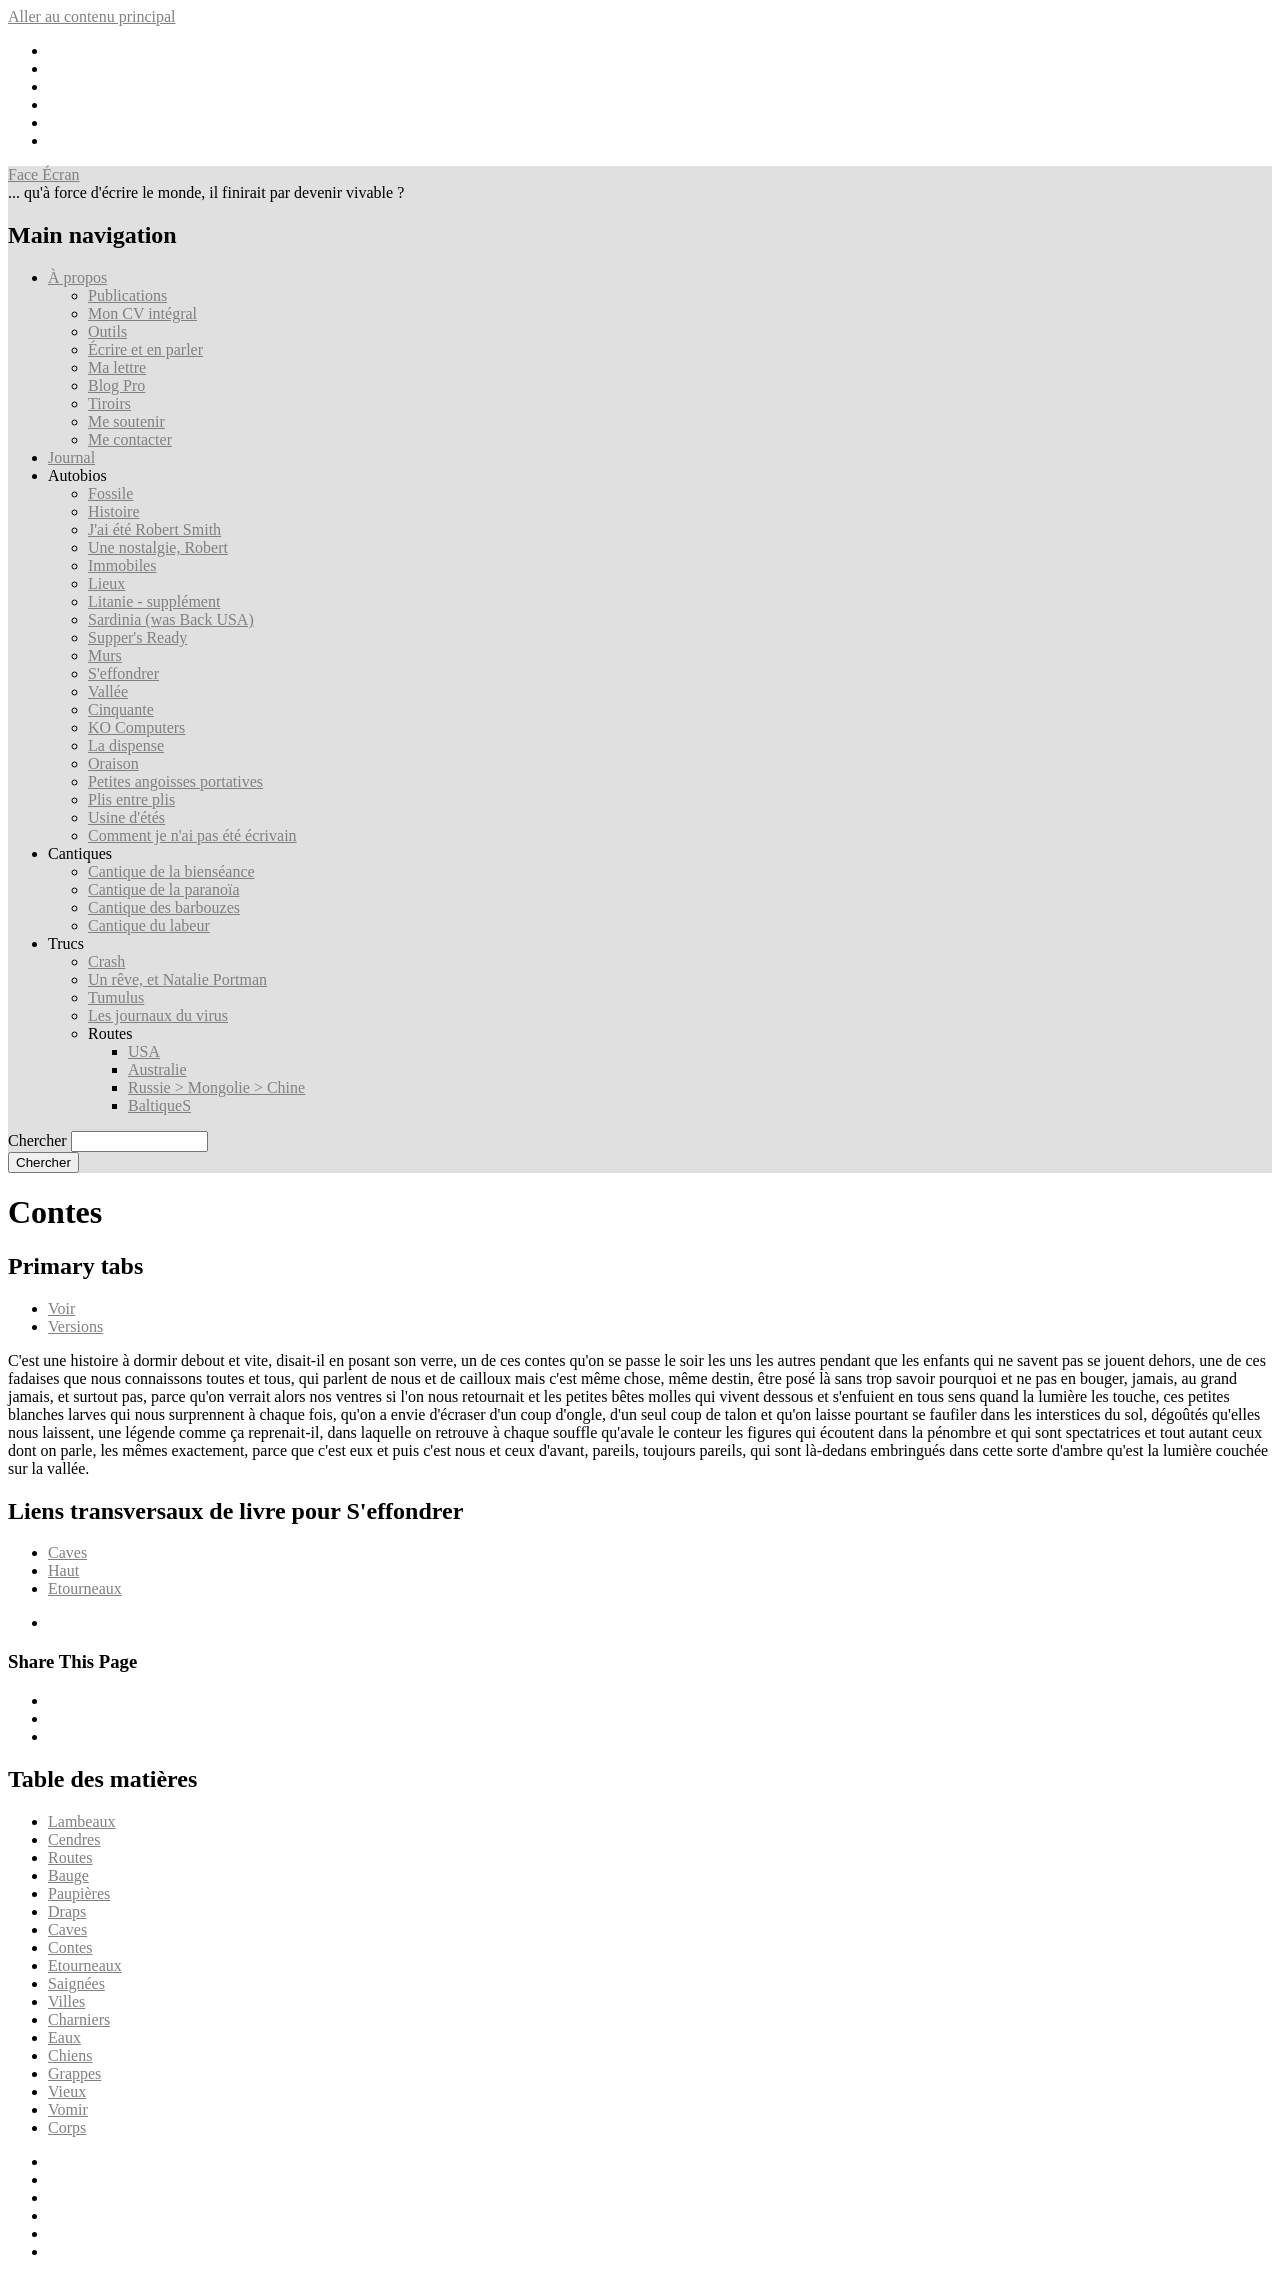 The height and width of the screenshot is (2277, 1280). Describe the element at coordinates (158, 1015) in the screenshot. I see `Les journaux du virus` at that location.